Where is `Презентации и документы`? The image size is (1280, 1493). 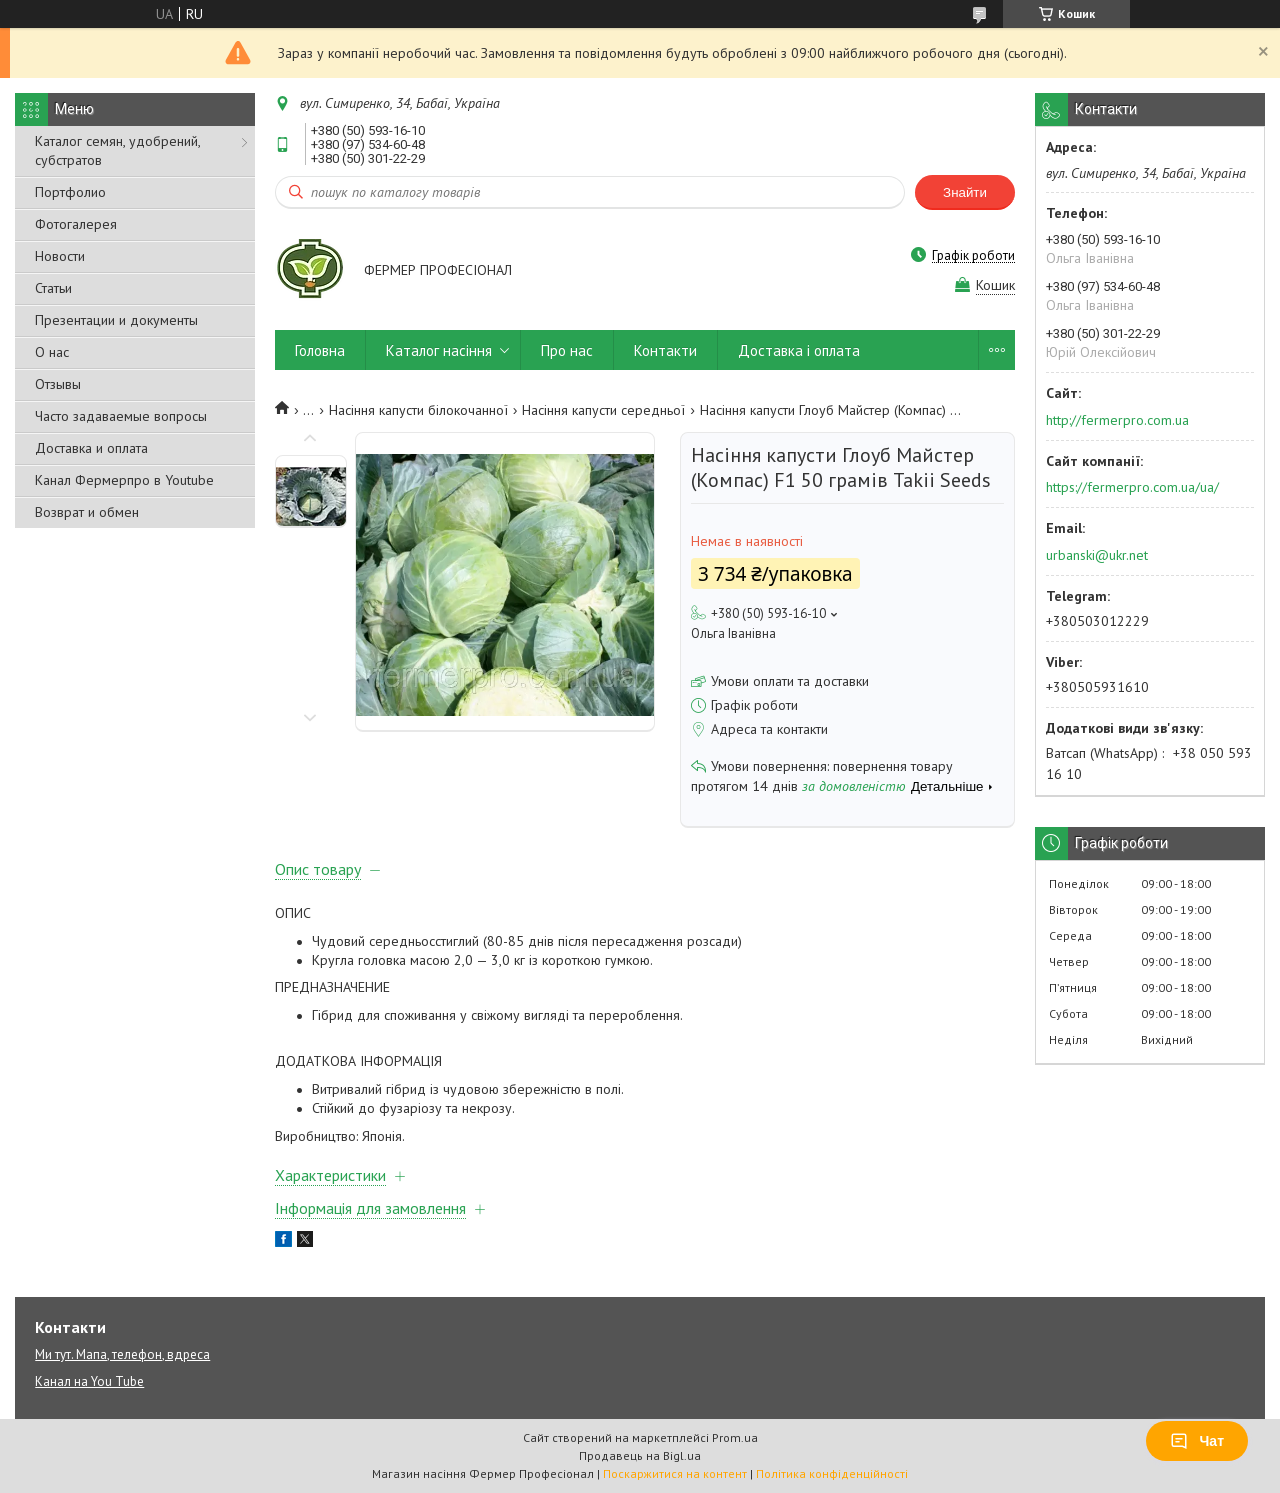
Презентации и документы is located at coordinates (116, 320).